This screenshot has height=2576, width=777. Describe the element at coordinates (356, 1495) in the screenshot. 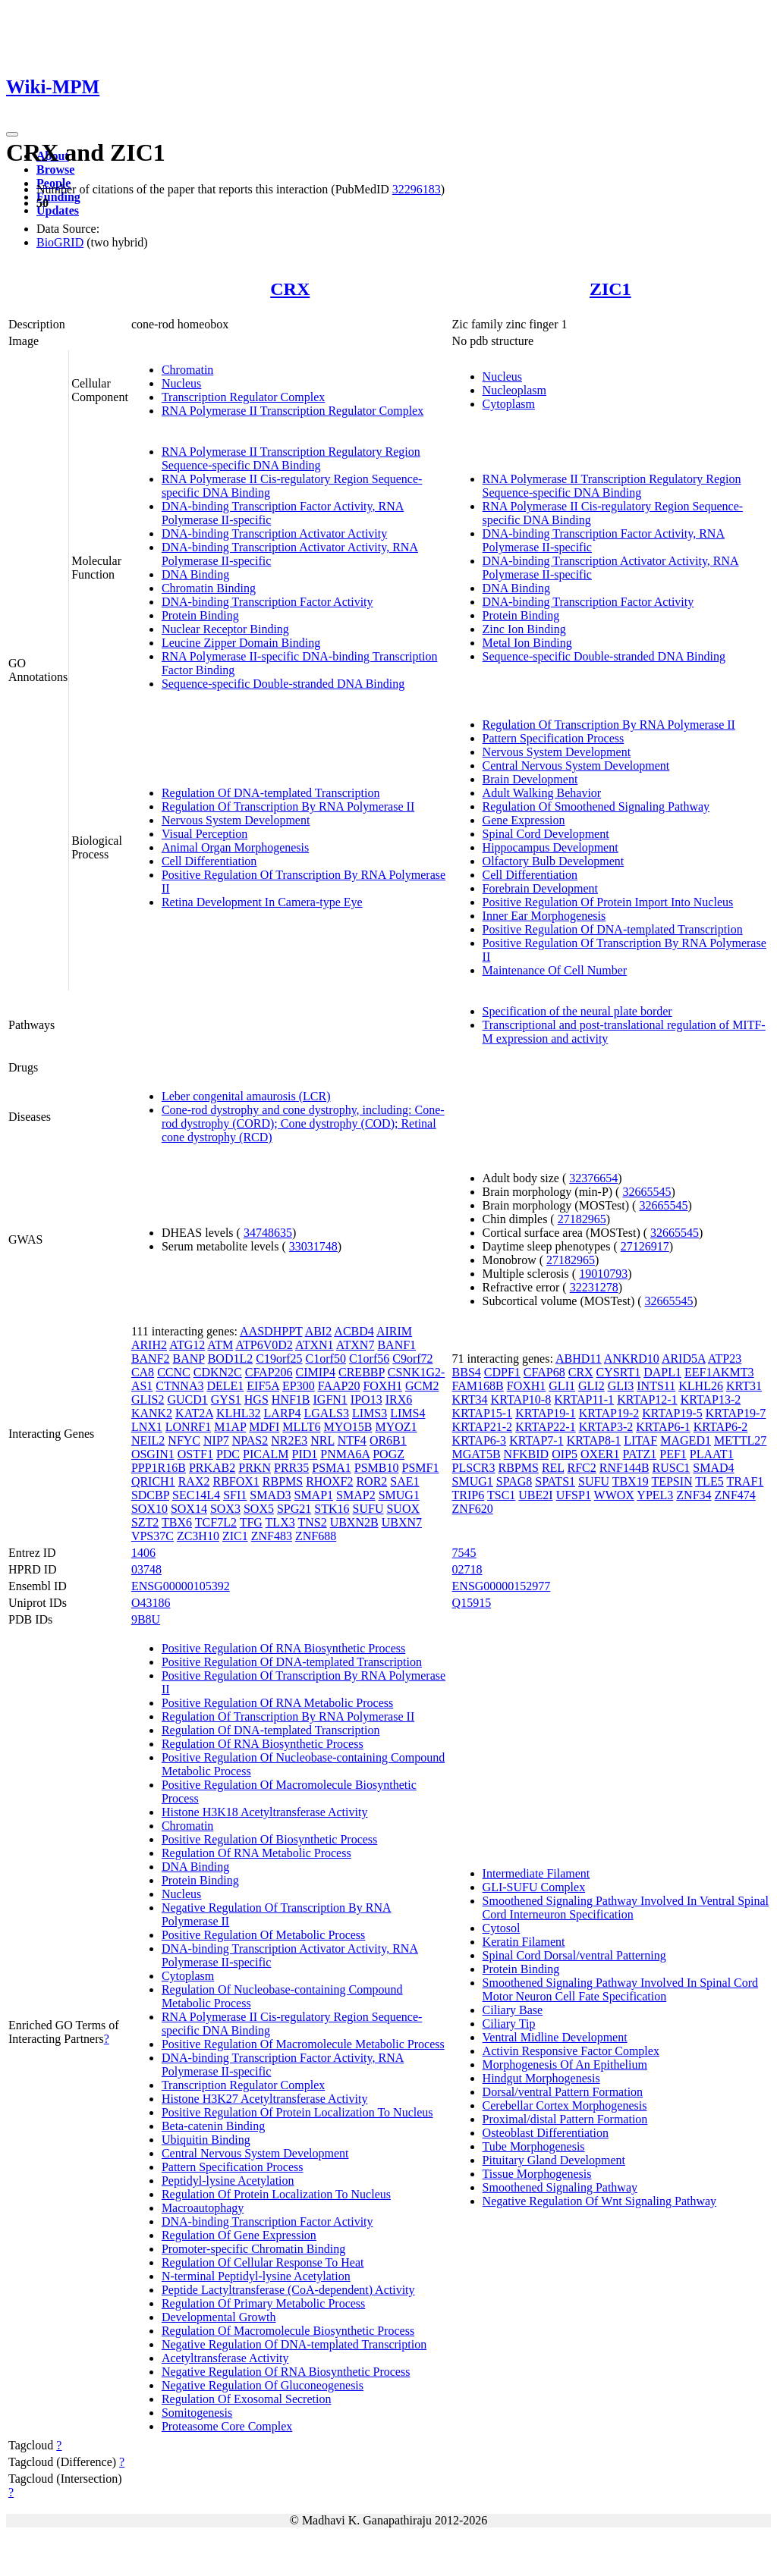

I see `SMAP2` at that location.